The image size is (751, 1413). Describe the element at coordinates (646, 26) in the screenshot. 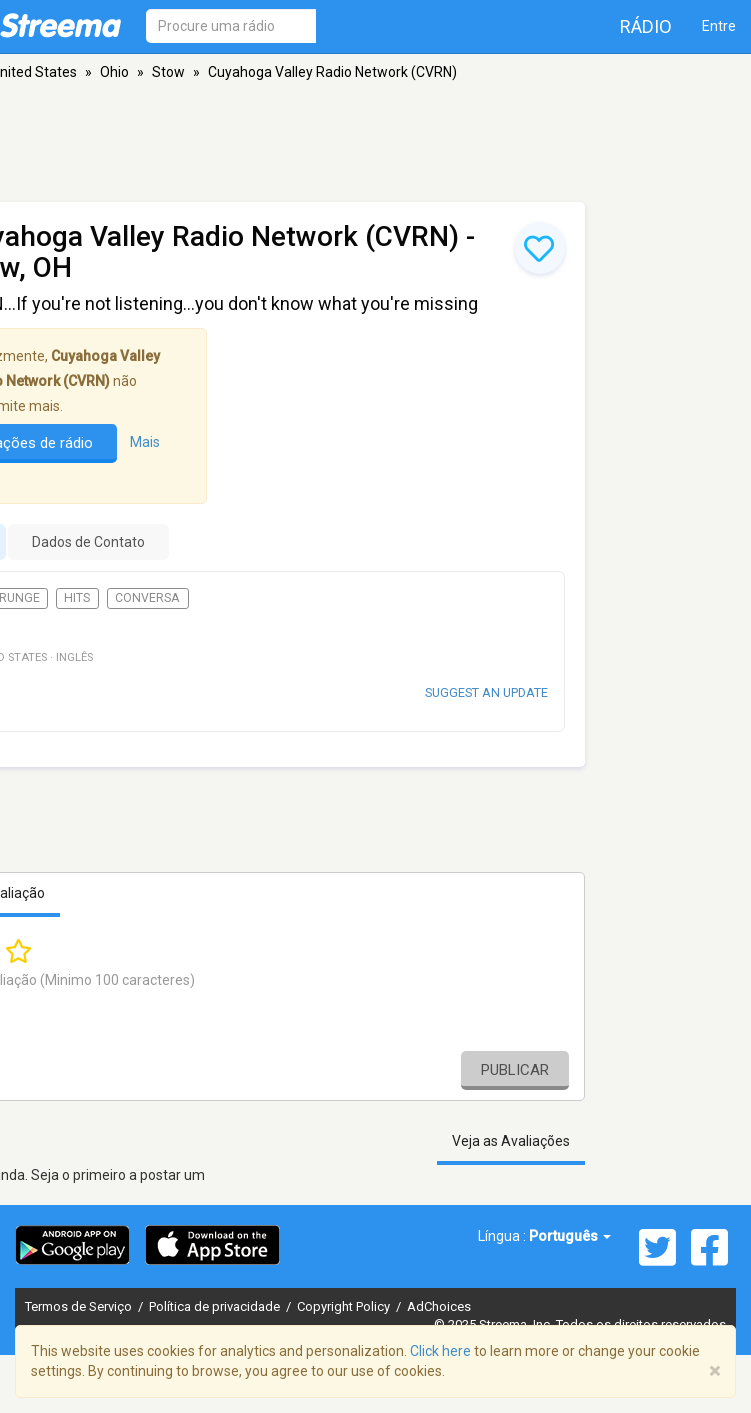

I see `Rádio` at that location.